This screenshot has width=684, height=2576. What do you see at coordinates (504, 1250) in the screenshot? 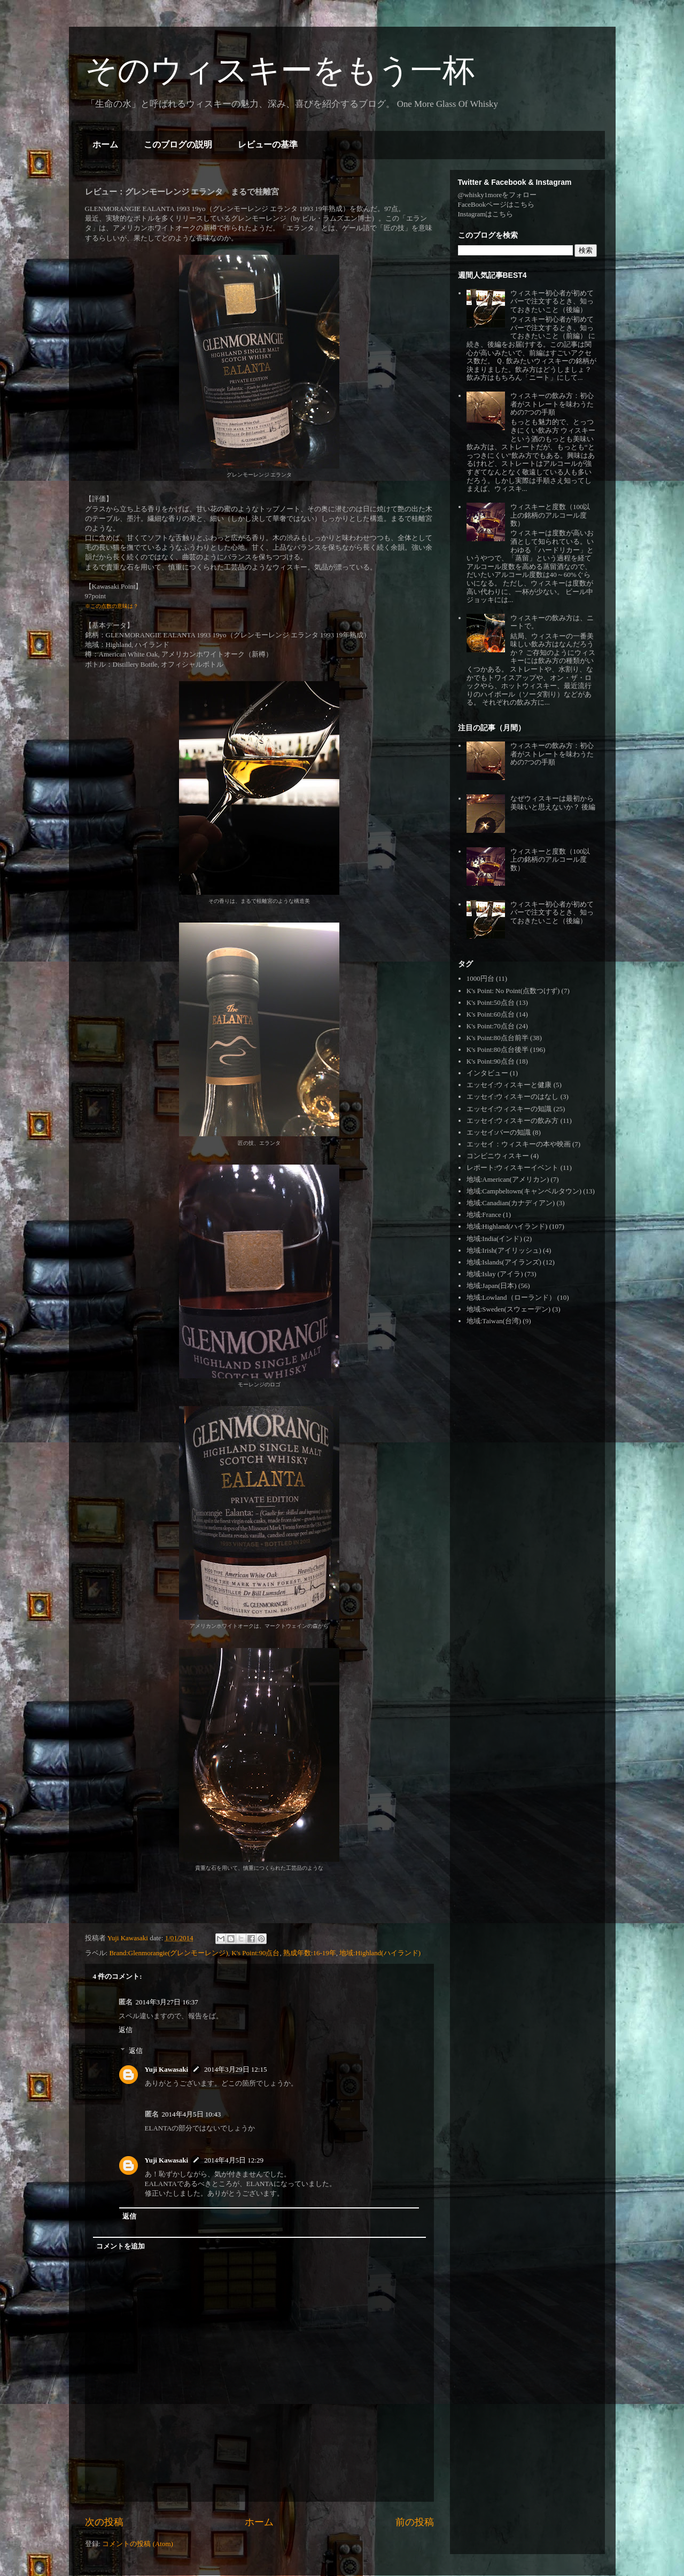
I see `地域:Irish(アイリッシュ)` at bounding box center [504, 1250].